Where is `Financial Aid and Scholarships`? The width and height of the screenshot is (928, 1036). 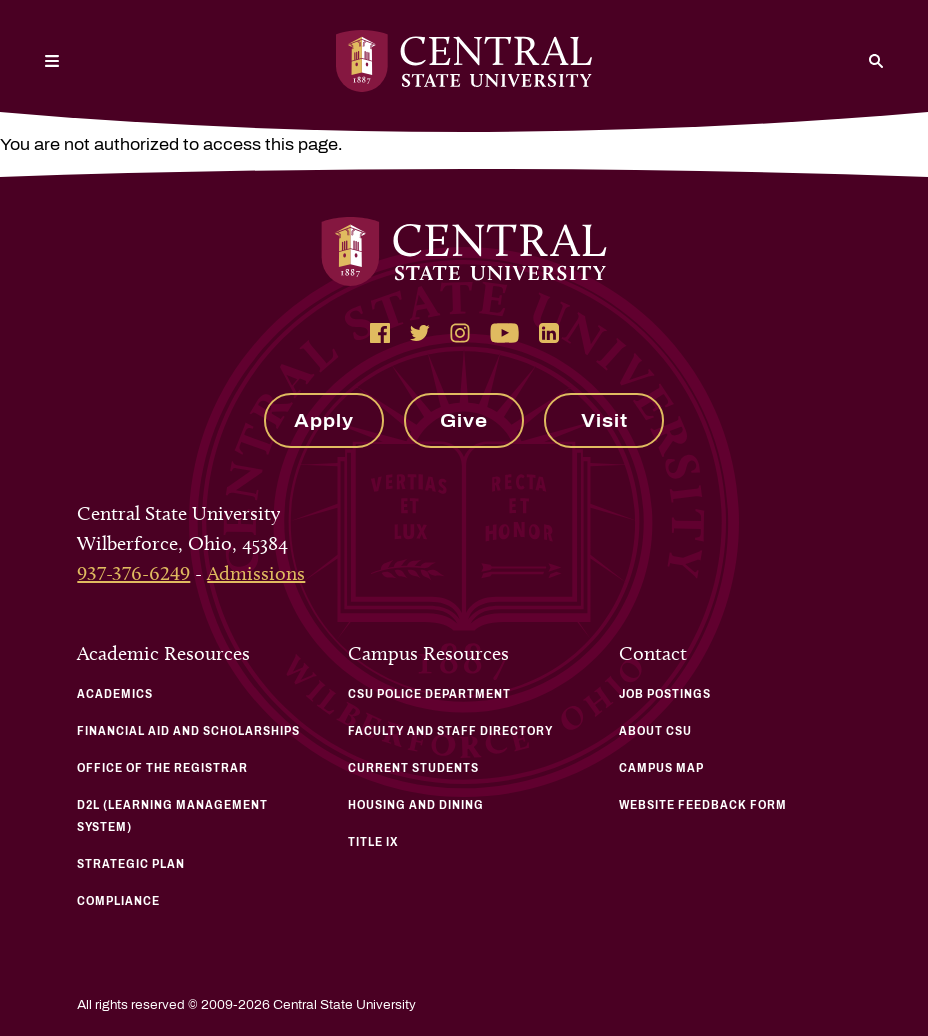
Financial Aid and Scholarships is located at coordinates (188, 731).